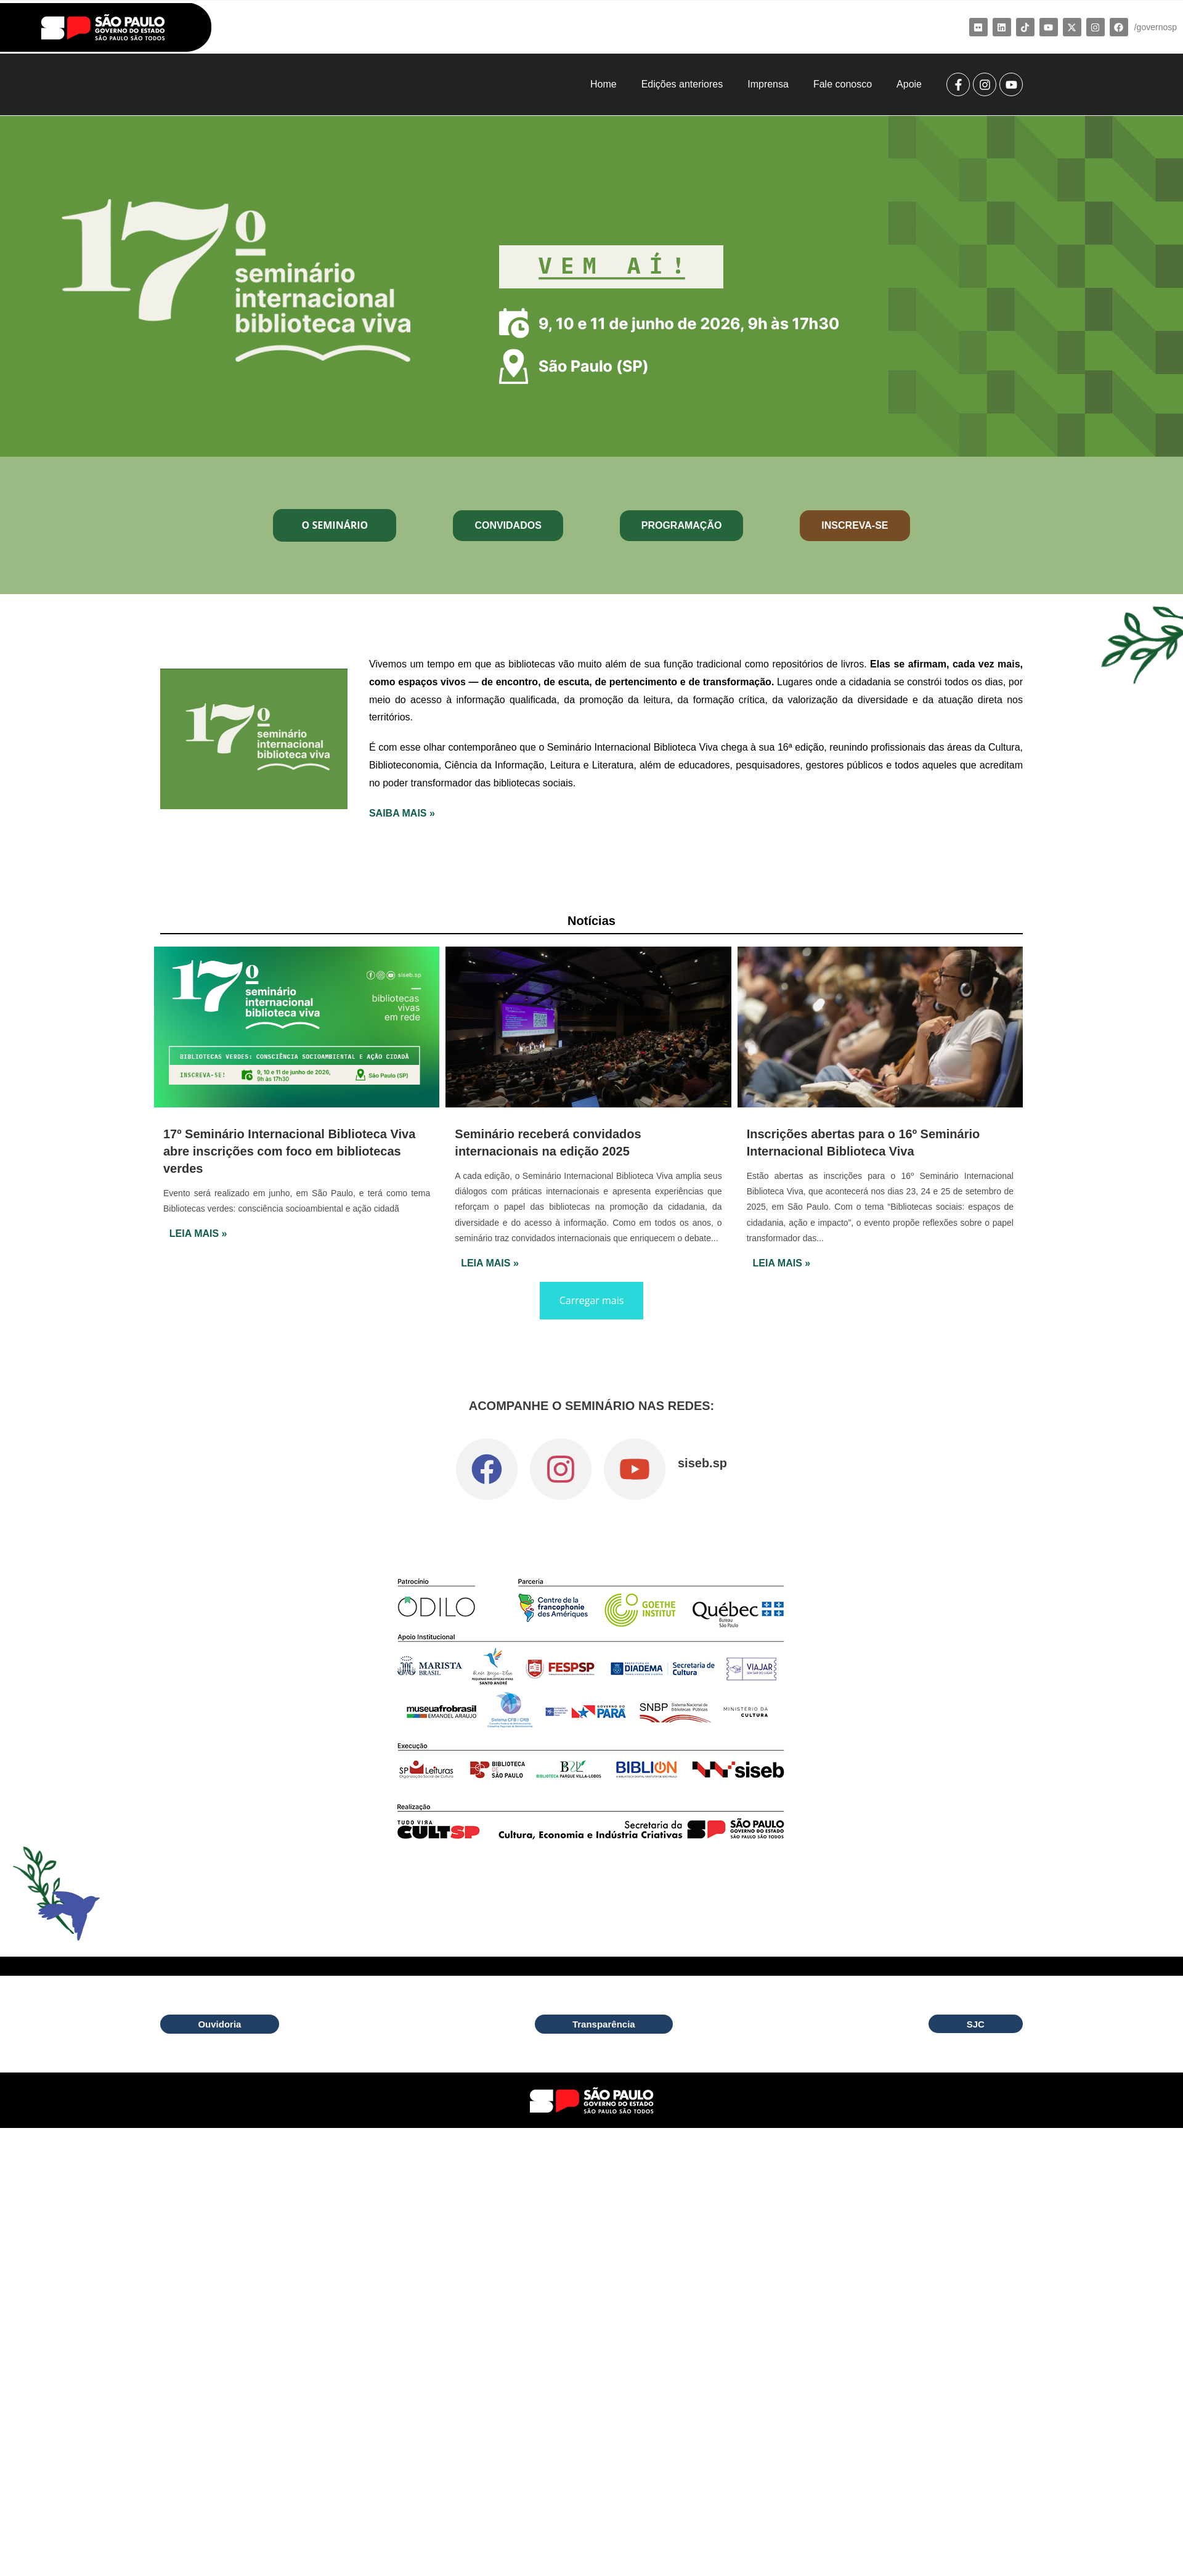 The image size is (1183, 2576). I want to click on Apoie, so click(909, 84).